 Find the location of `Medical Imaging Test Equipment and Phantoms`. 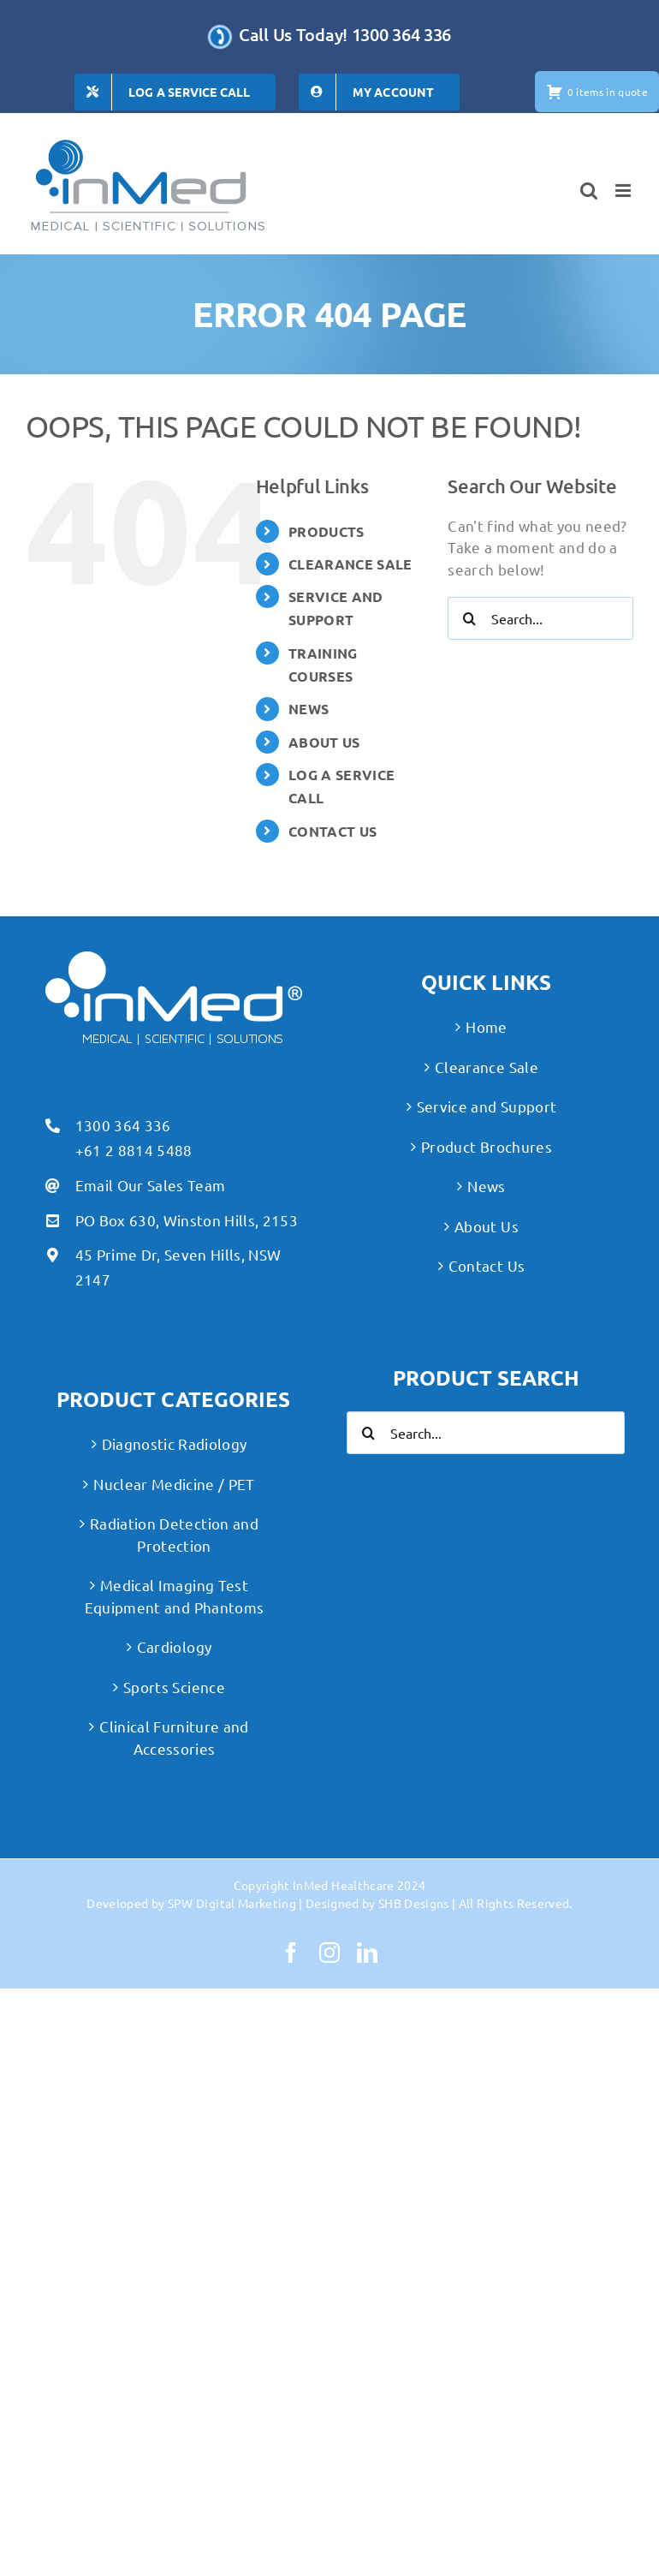

Medical Imaging Test Equipment and Phantoms is located at coordinates (174, 1596).